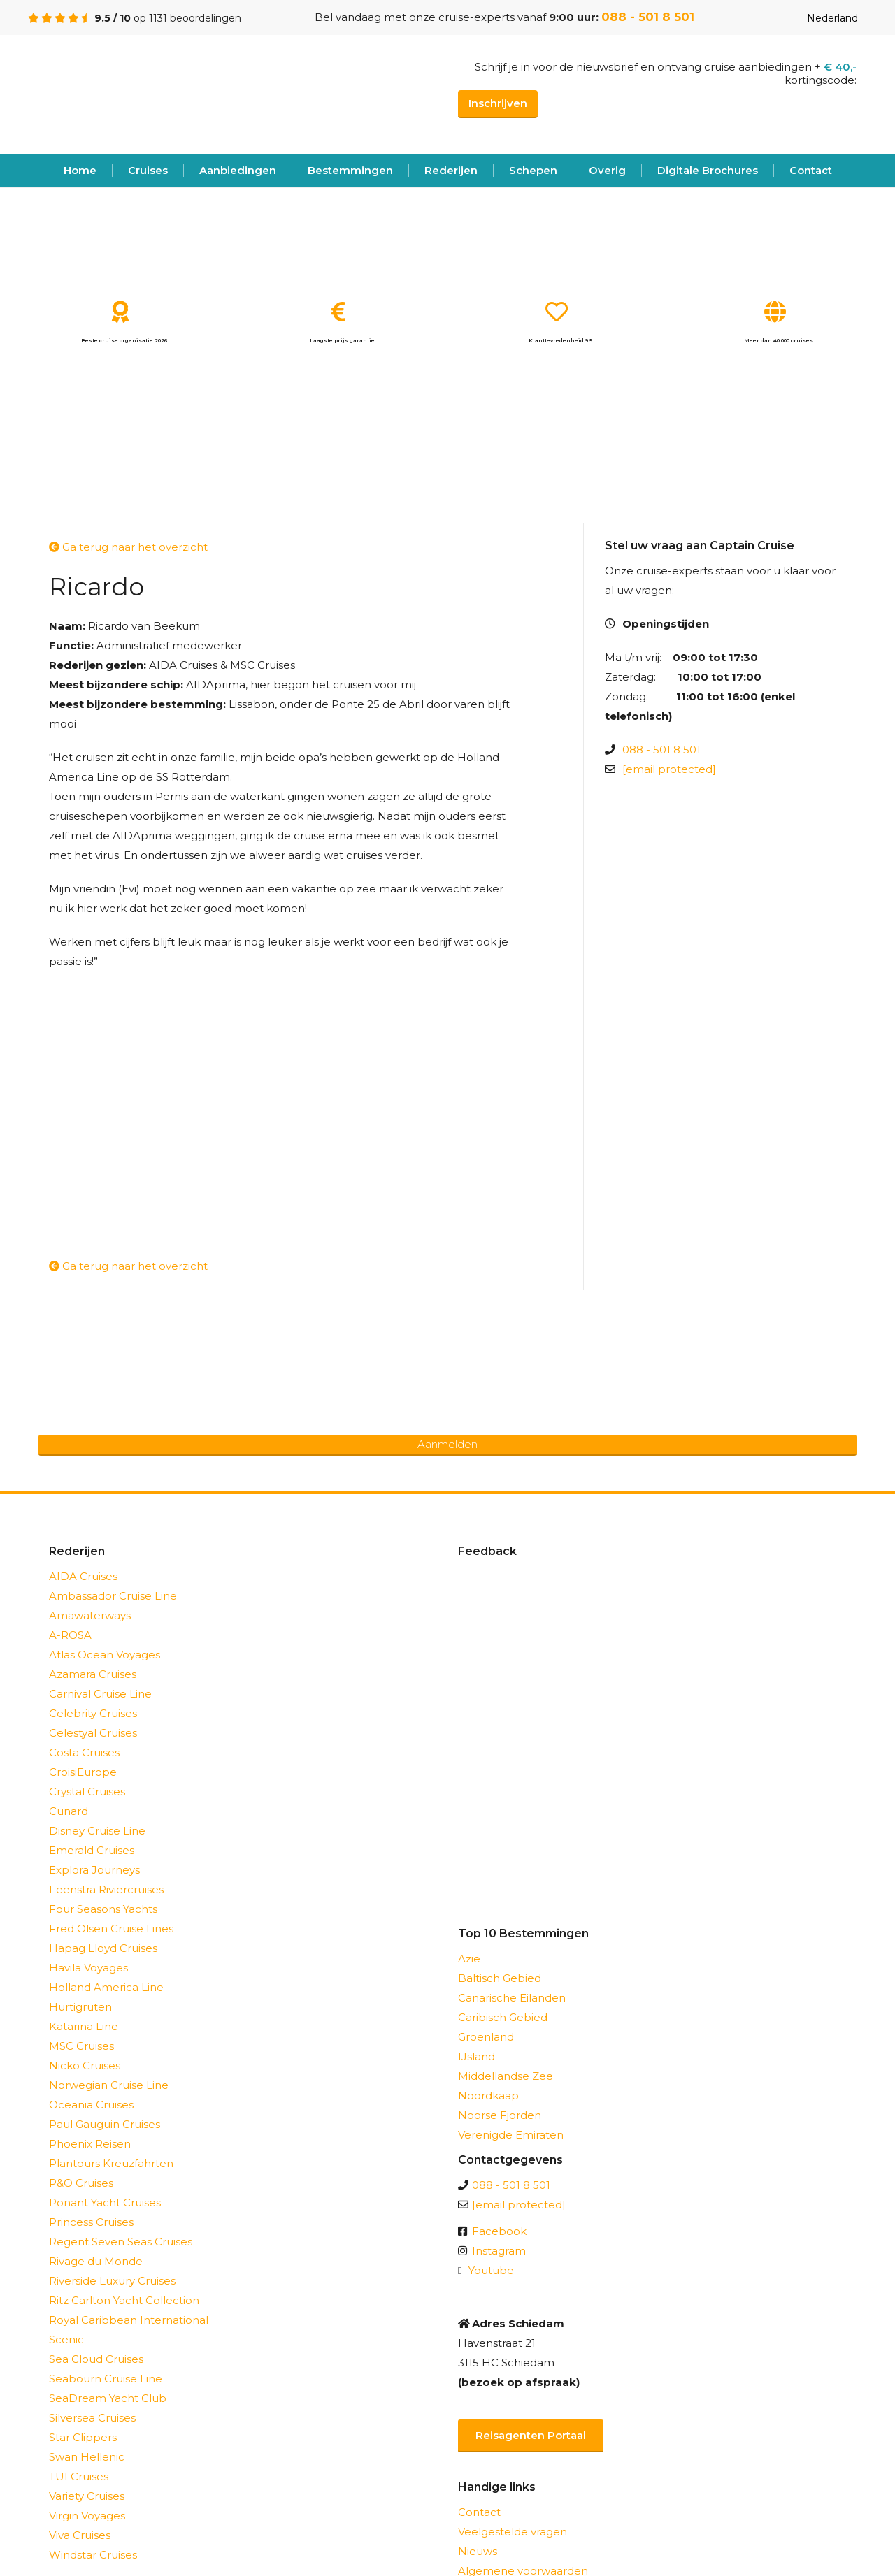 This screenshot has width=895, height=2576. I want to click on Aanmelden, so click(447, 1444).